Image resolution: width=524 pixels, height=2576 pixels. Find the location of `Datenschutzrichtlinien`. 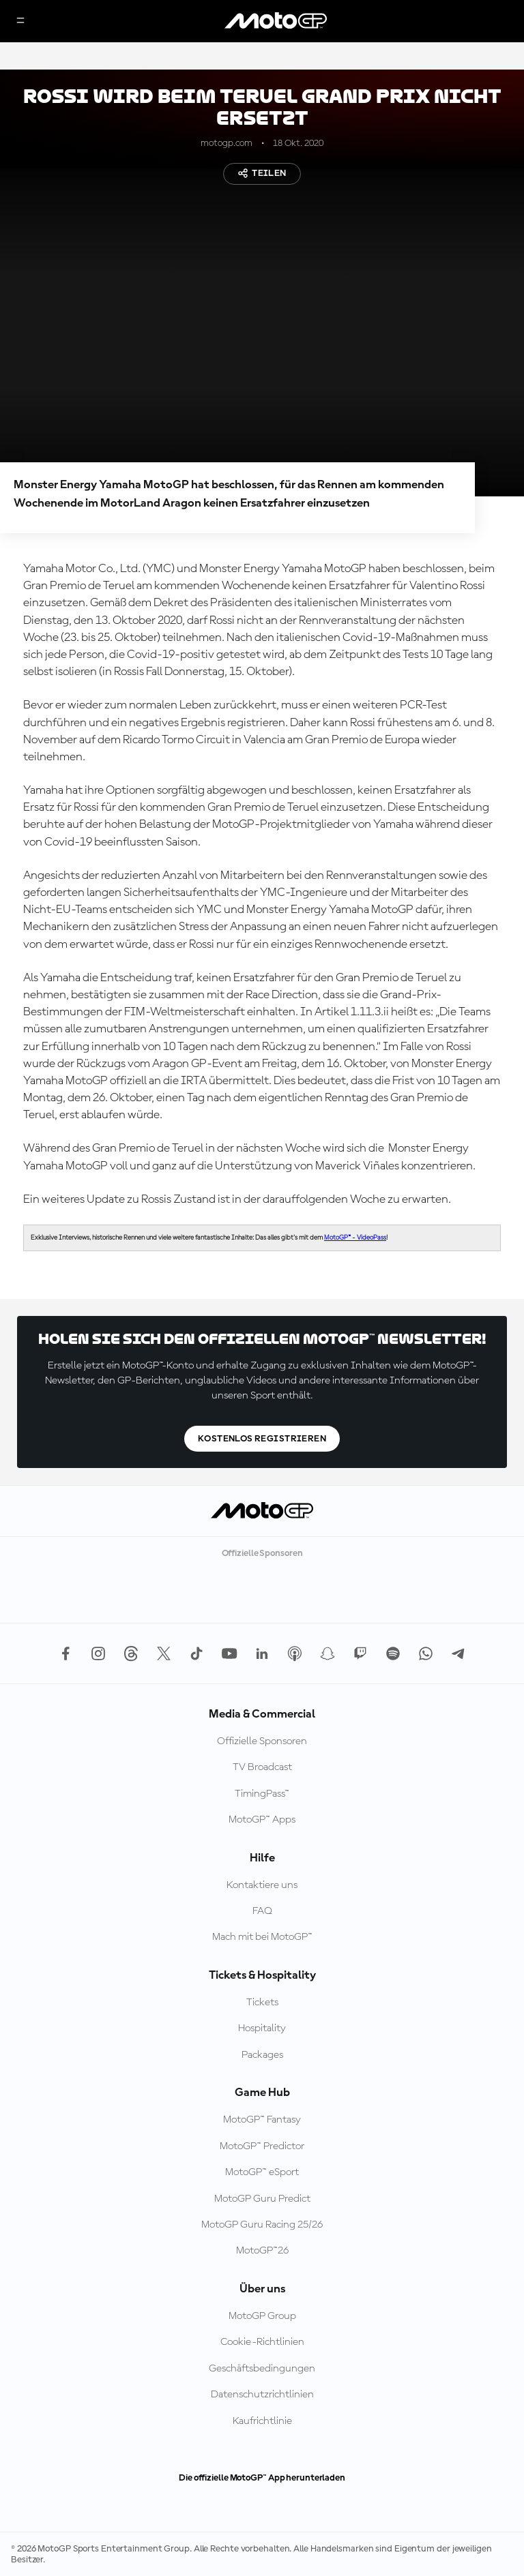

Datenschutzrichtlinien is located at coordinates (262, 2394).